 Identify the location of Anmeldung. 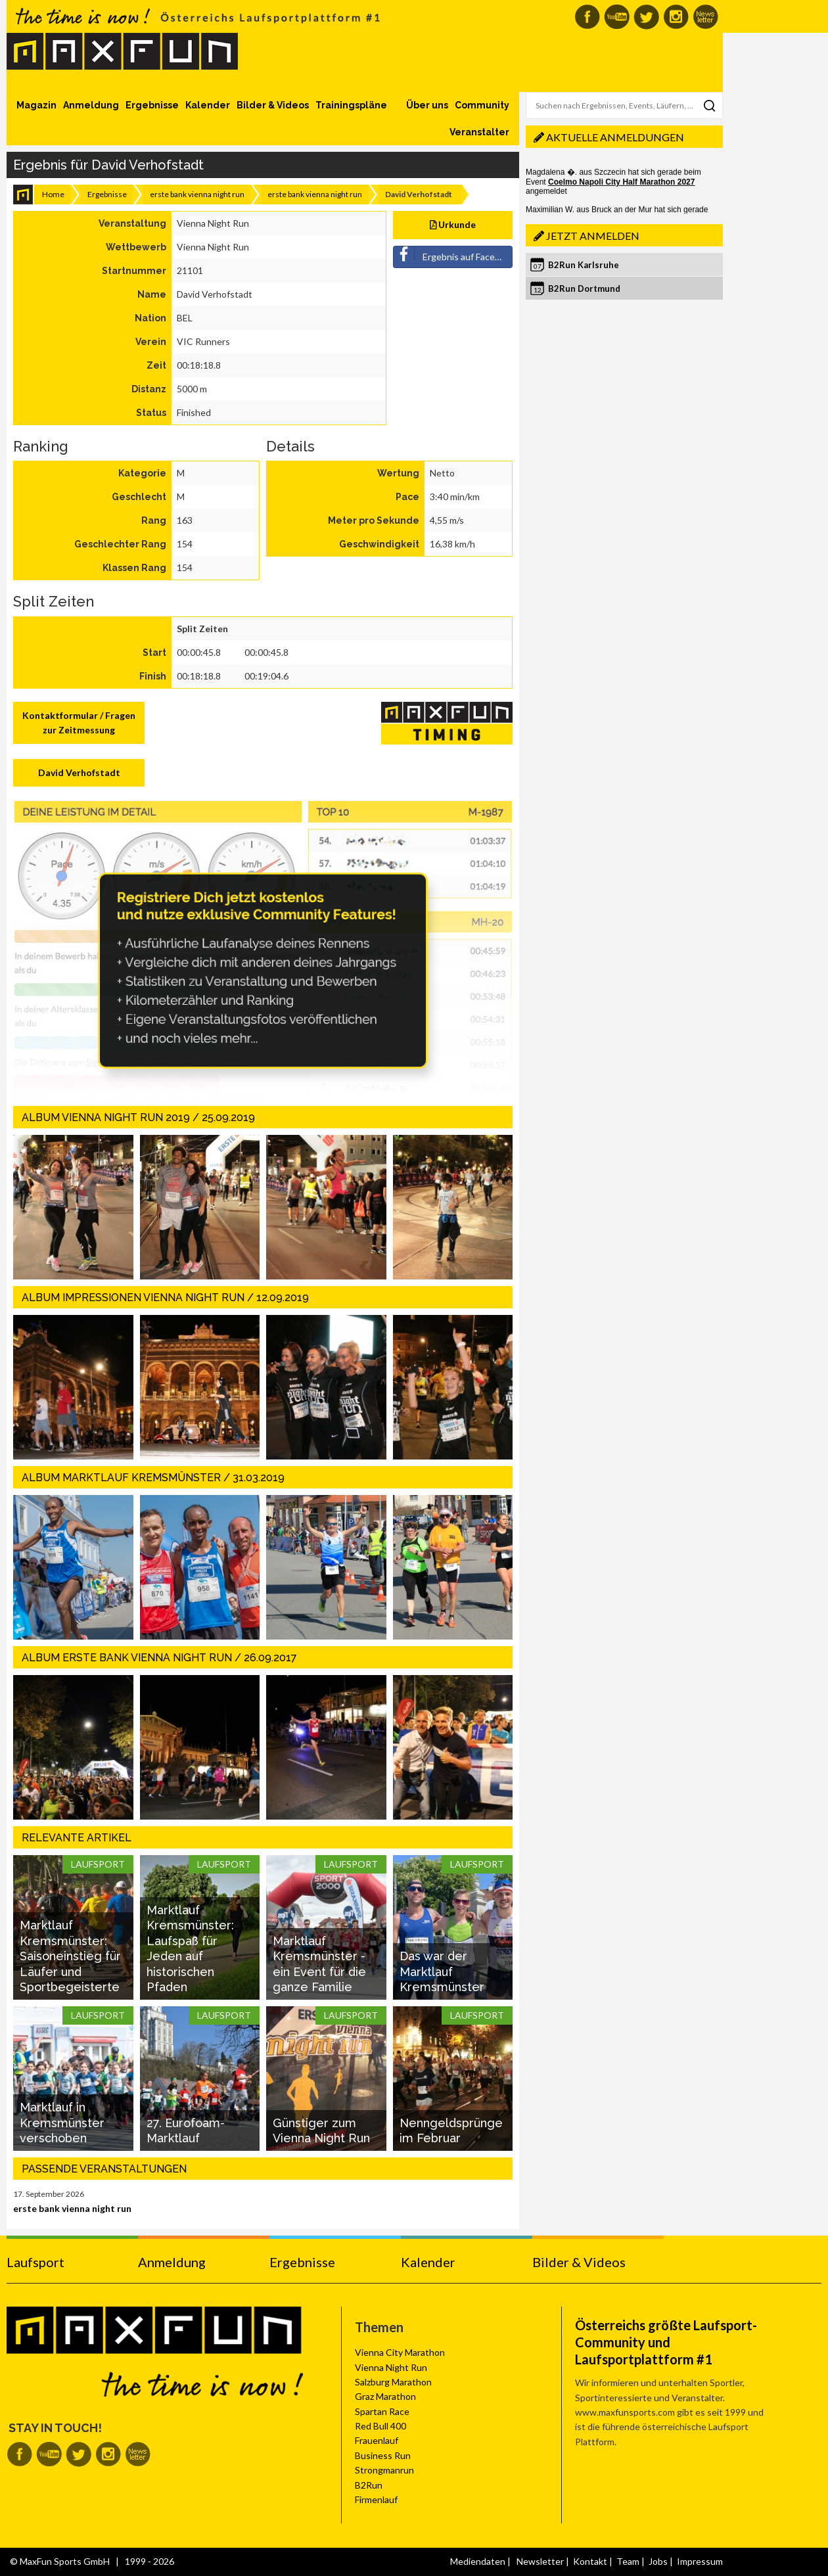
(91, 105).